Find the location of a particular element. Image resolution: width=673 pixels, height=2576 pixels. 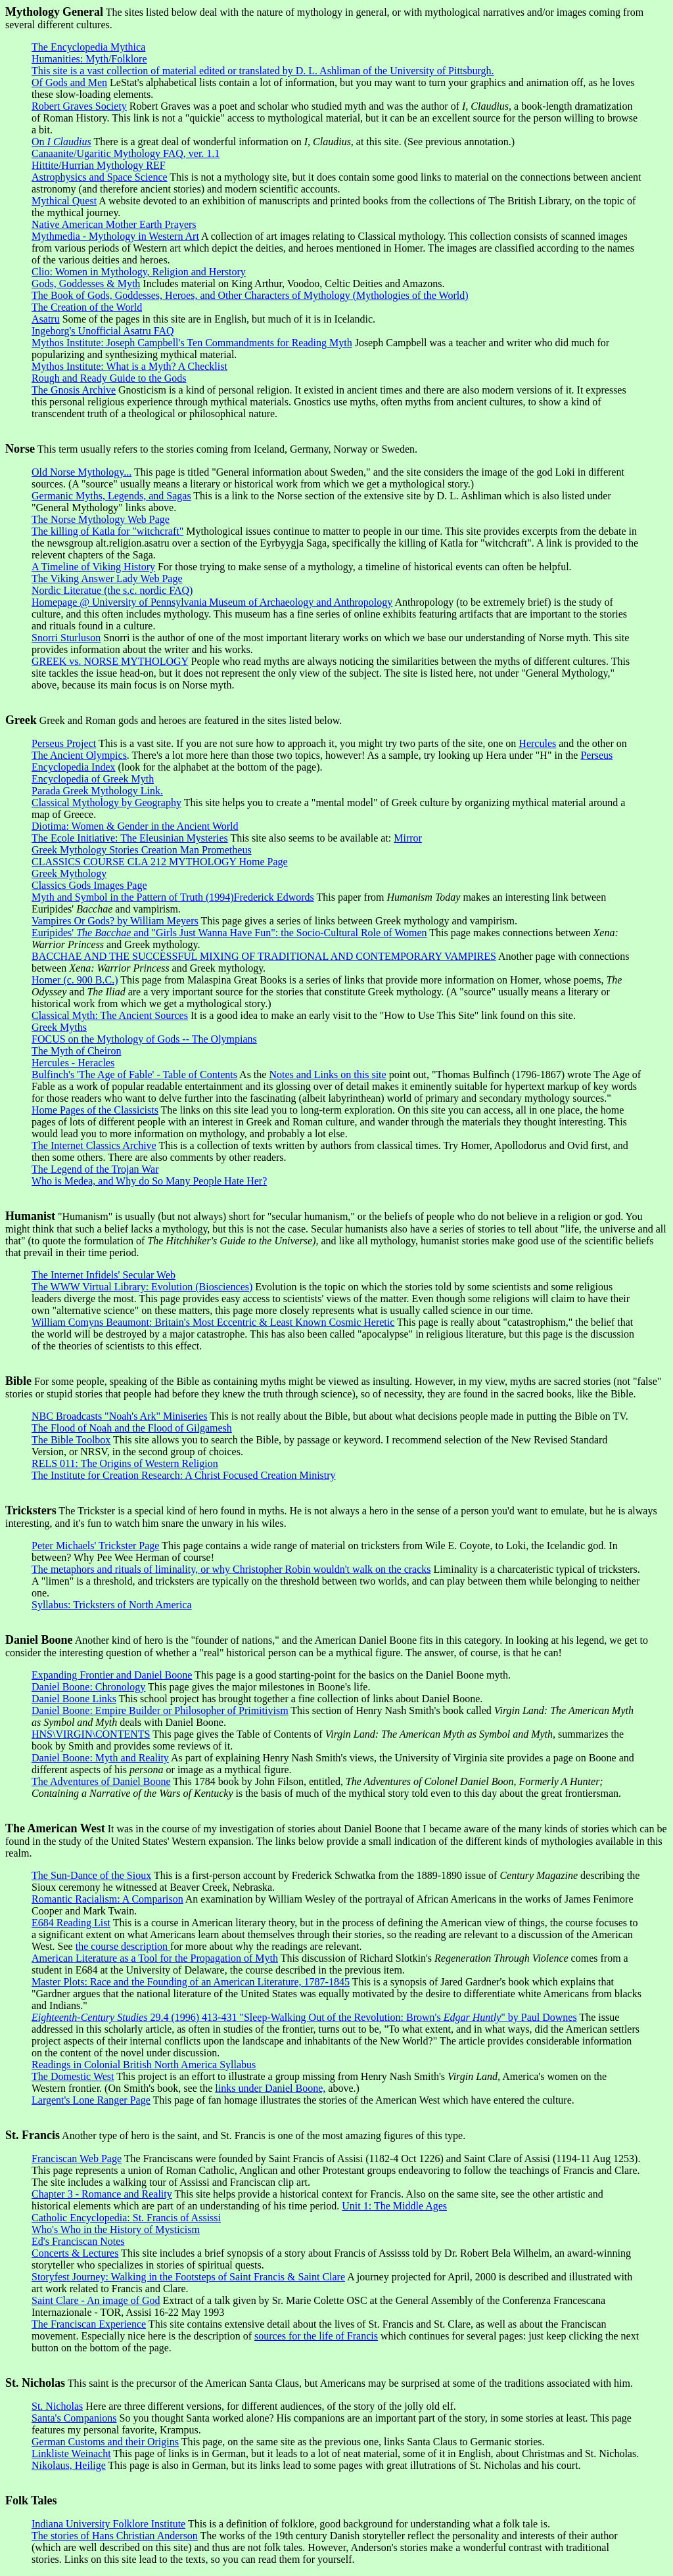

Storyfest Journey: Walking in the Footsteps of Saint Francis & Saint Clare is located at coordinates (188, 2276).